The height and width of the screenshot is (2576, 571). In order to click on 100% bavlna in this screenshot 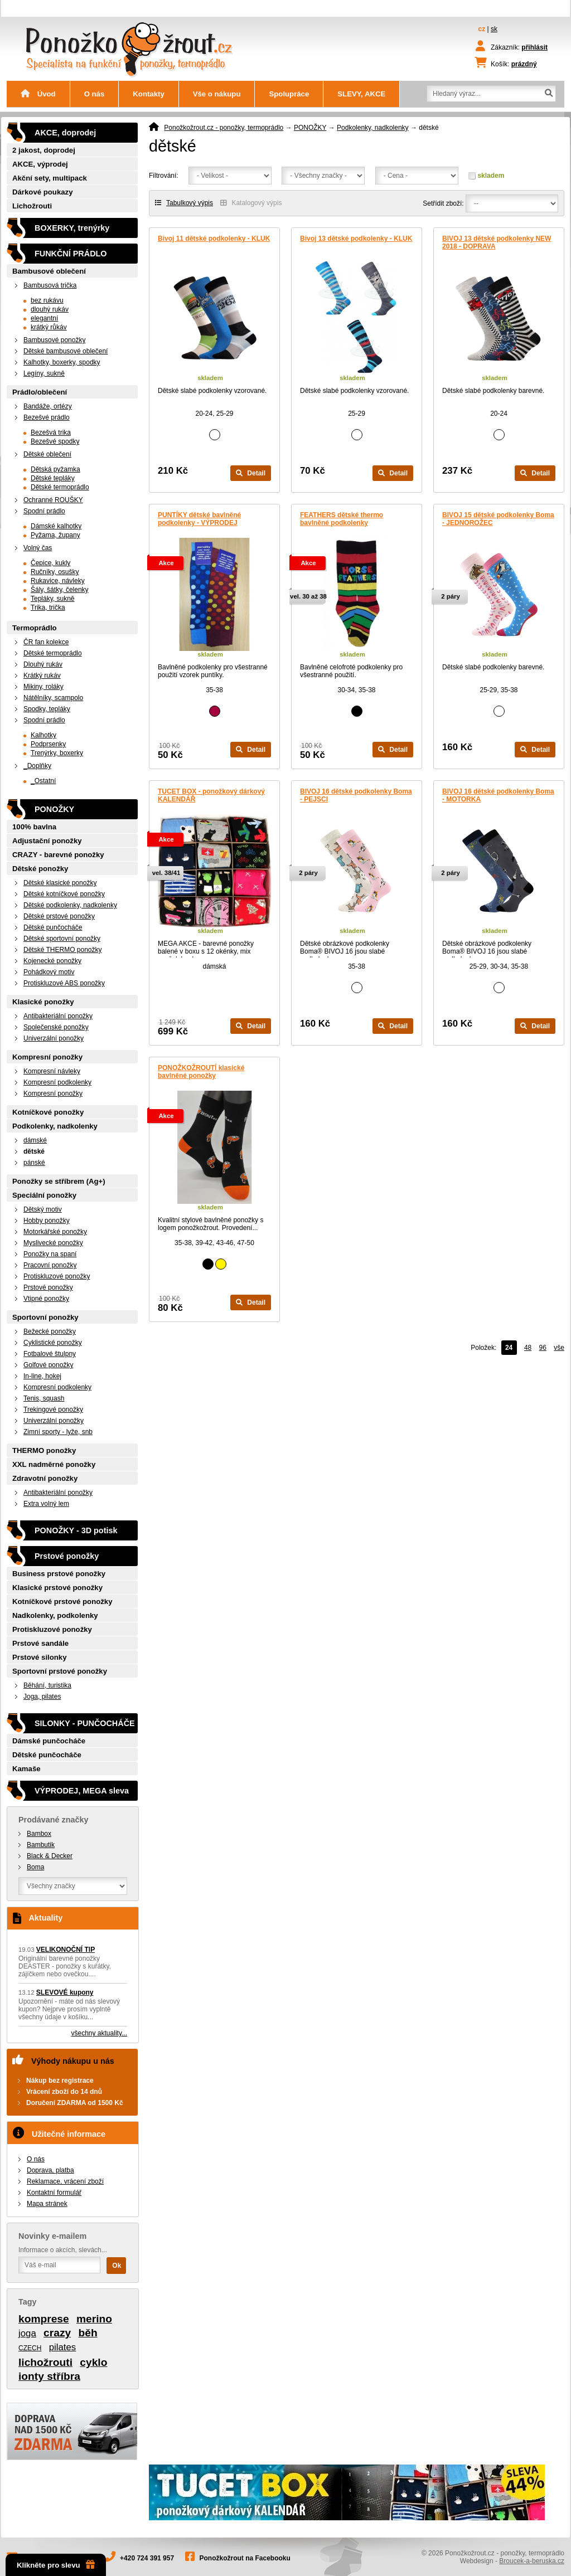, I will do `click(34, 827)`.